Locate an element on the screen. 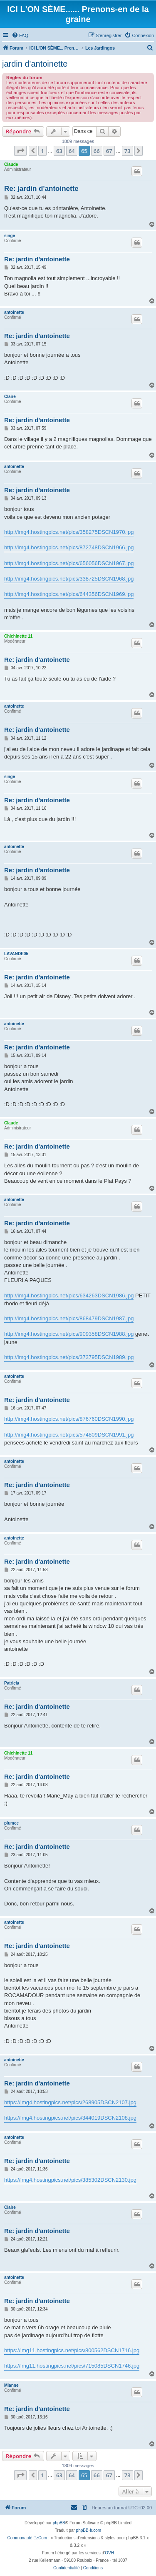 This screenshot has height=2576, width=156. 63 [button] is located at coordinates (59, 151).